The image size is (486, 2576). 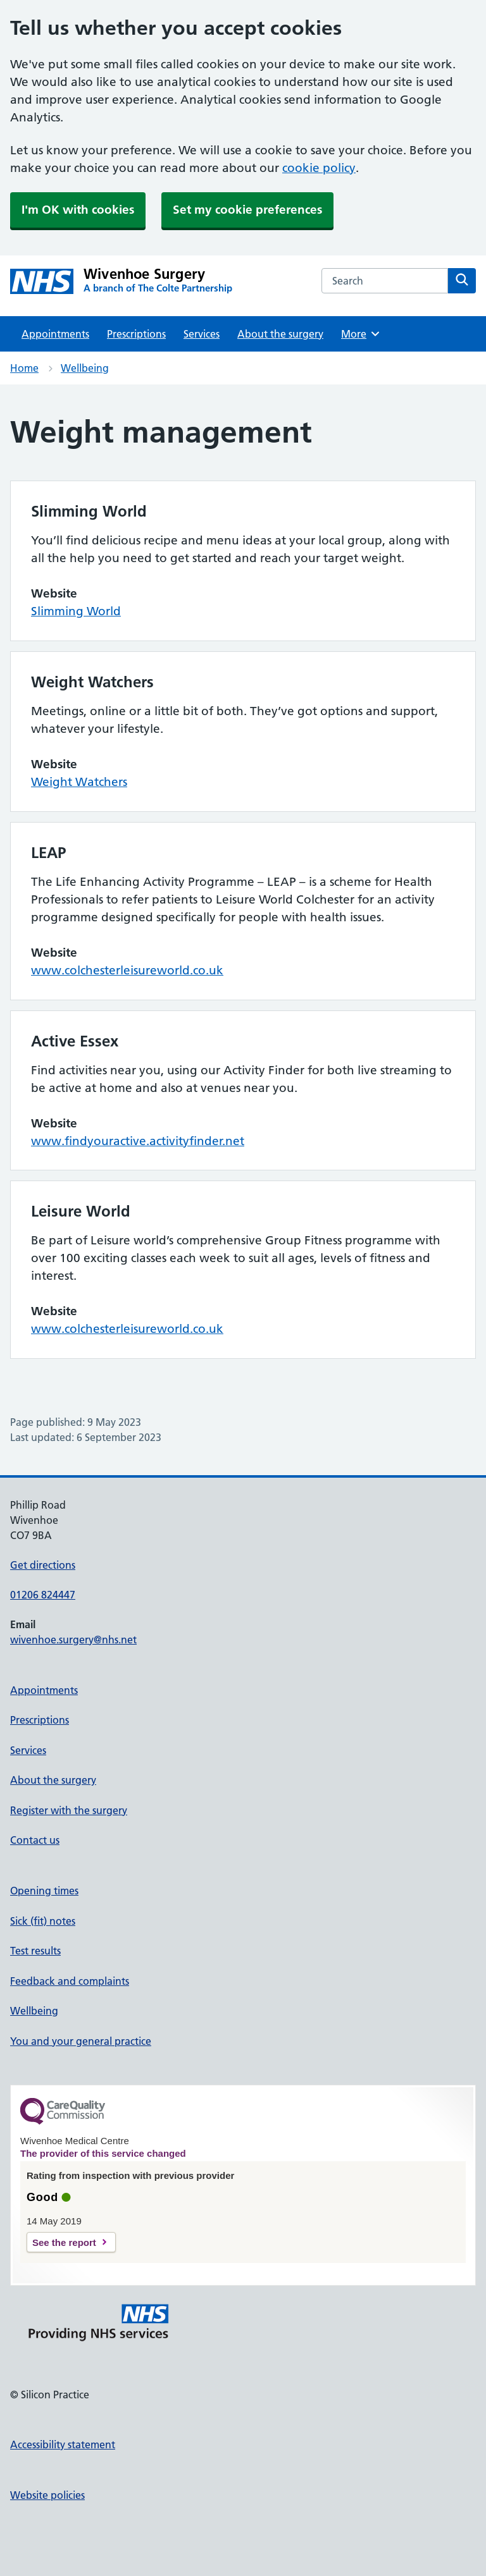 What do you see at coordinates (137, 1141) in the screenshot?
I see `www.findyouractive.activityfinder.net` at bounding box center [137, 1141].